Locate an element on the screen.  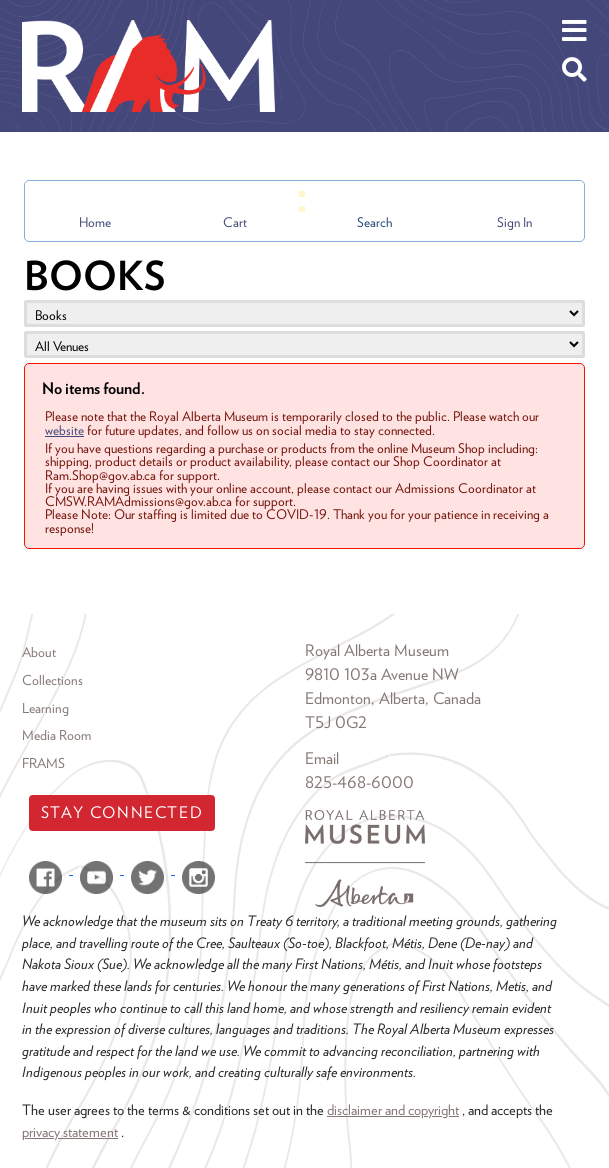
Edmonton, Alberta, Canada is located at coordinates (393, 698).